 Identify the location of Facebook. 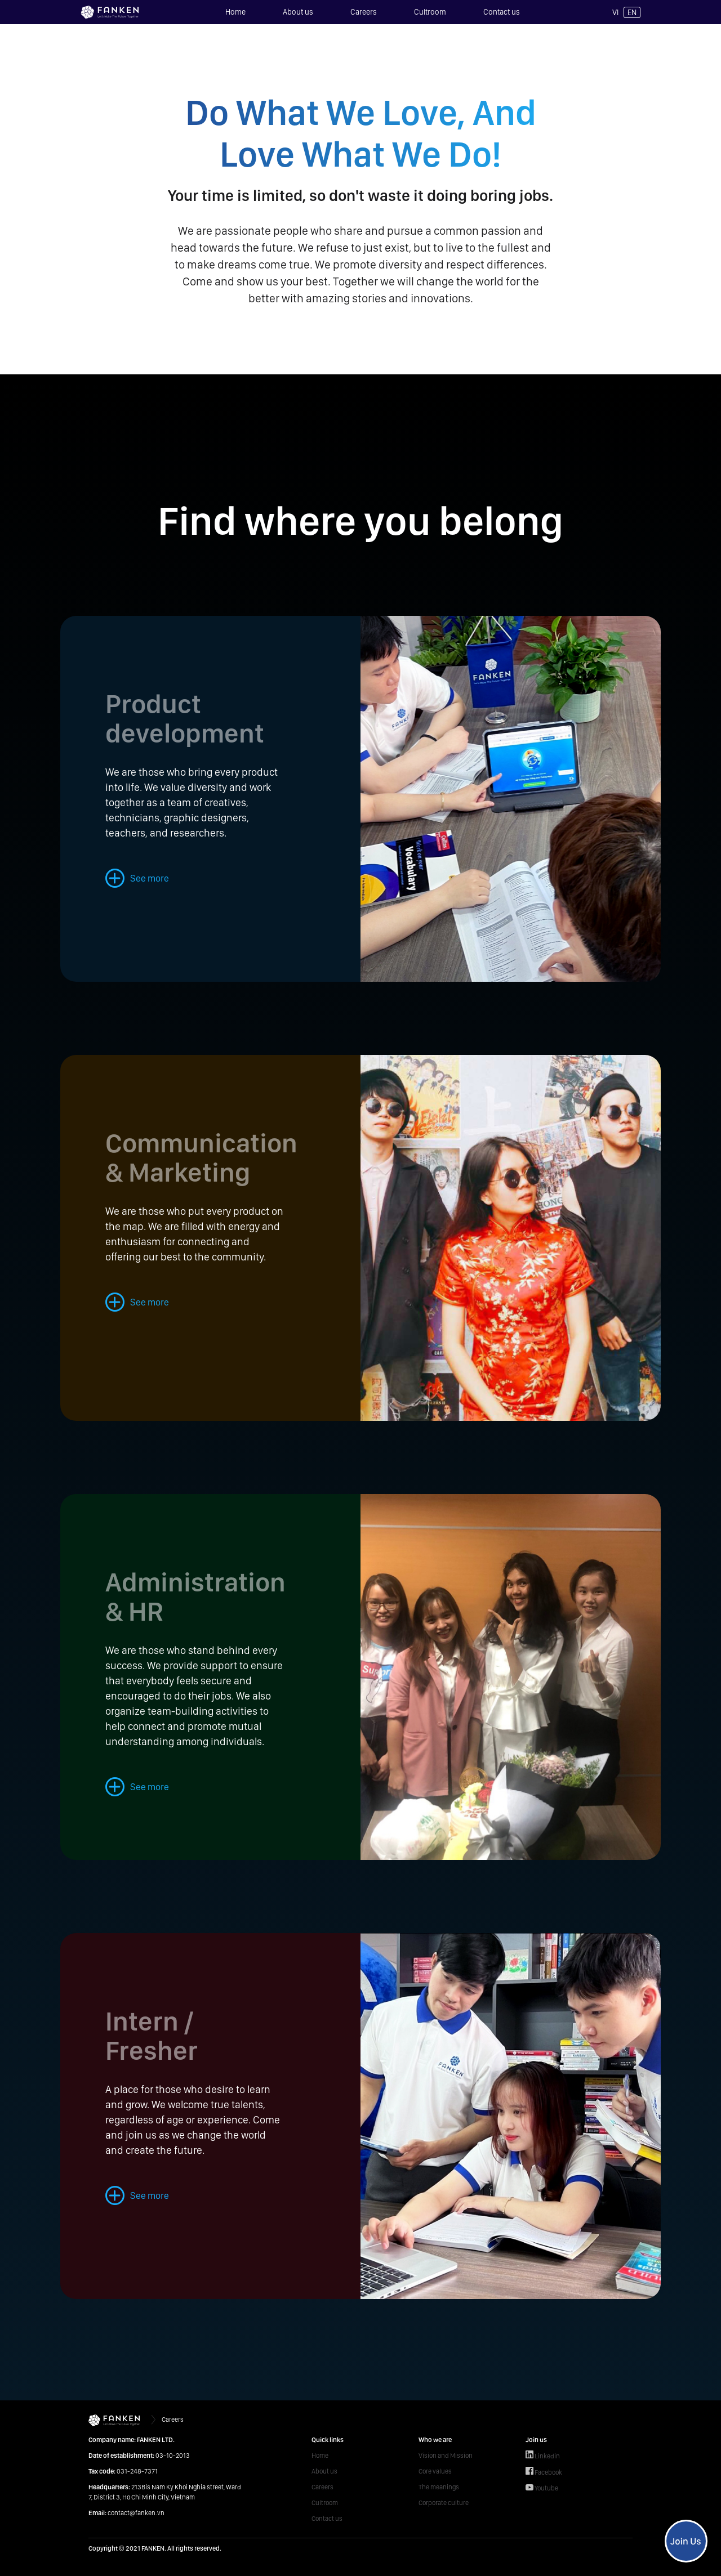
(544, 2471).